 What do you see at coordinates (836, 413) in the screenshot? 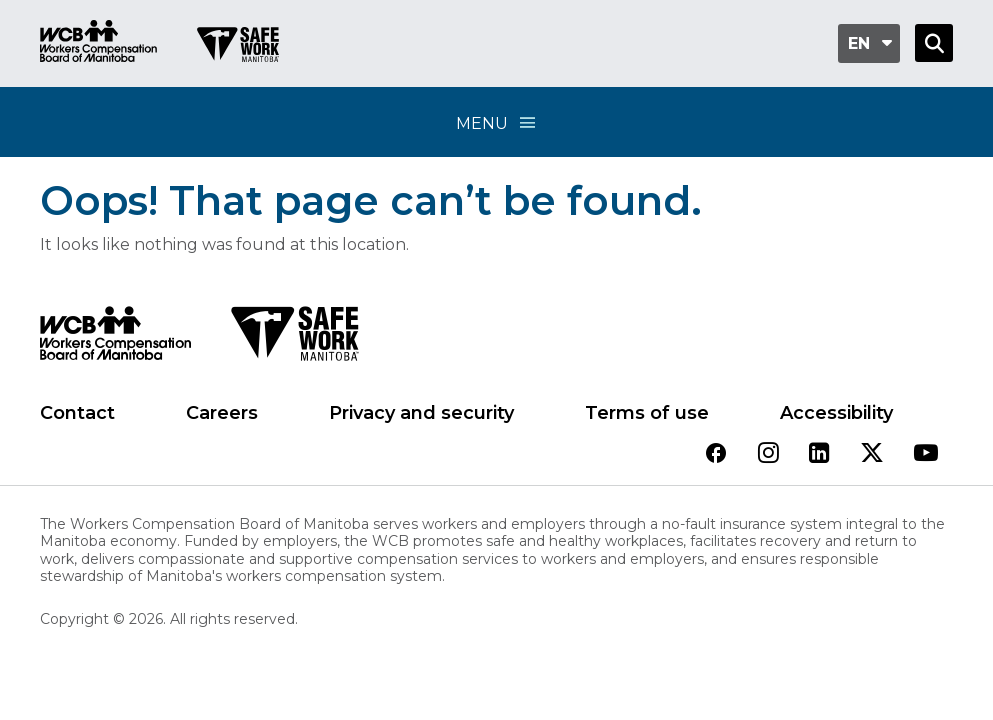
I see `Accessibility` at bounding box center [836, 413].